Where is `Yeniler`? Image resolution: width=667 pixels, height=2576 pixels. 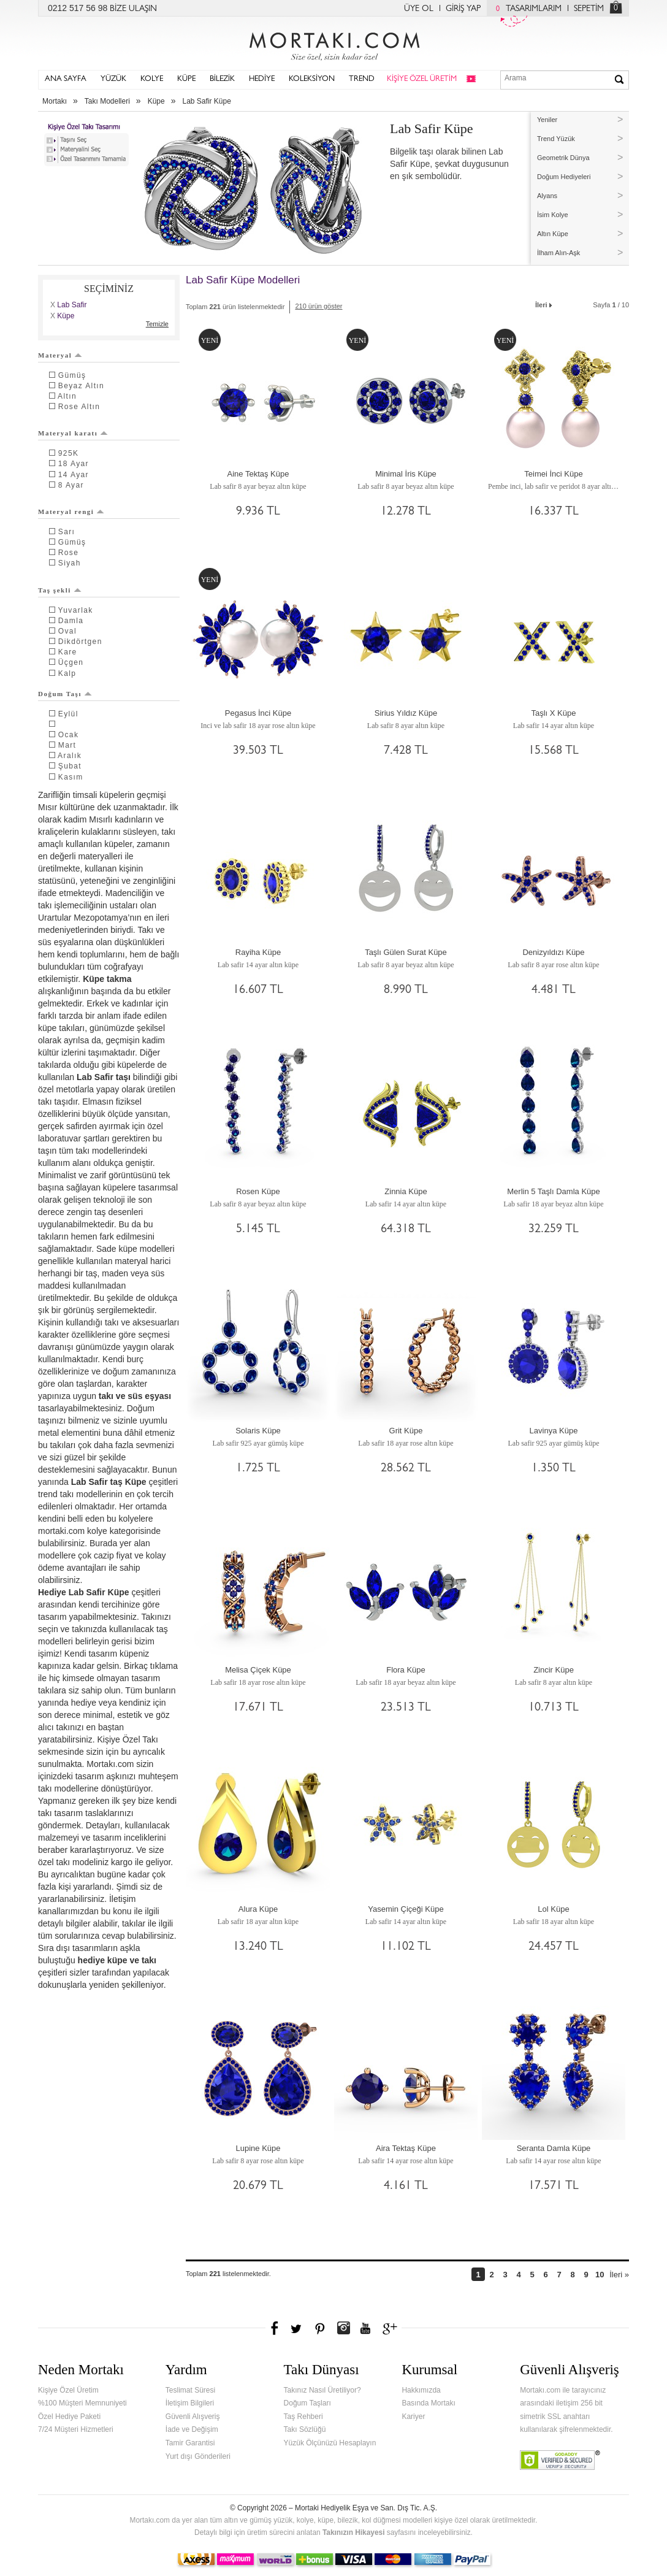 Yeniler is located at coordinates (547, 119).